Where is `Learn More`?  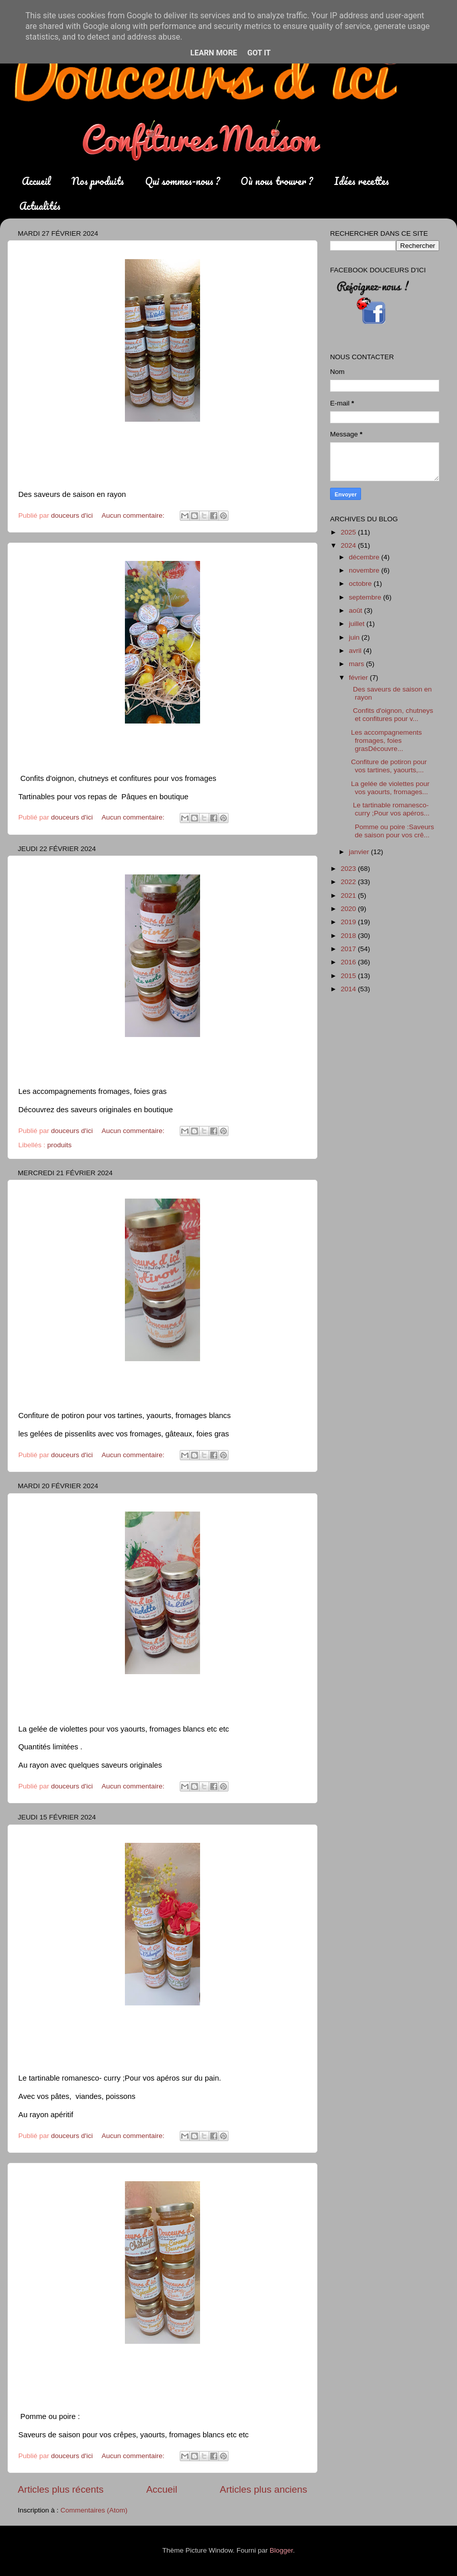 Learn More is located at coordinates (213, 52).